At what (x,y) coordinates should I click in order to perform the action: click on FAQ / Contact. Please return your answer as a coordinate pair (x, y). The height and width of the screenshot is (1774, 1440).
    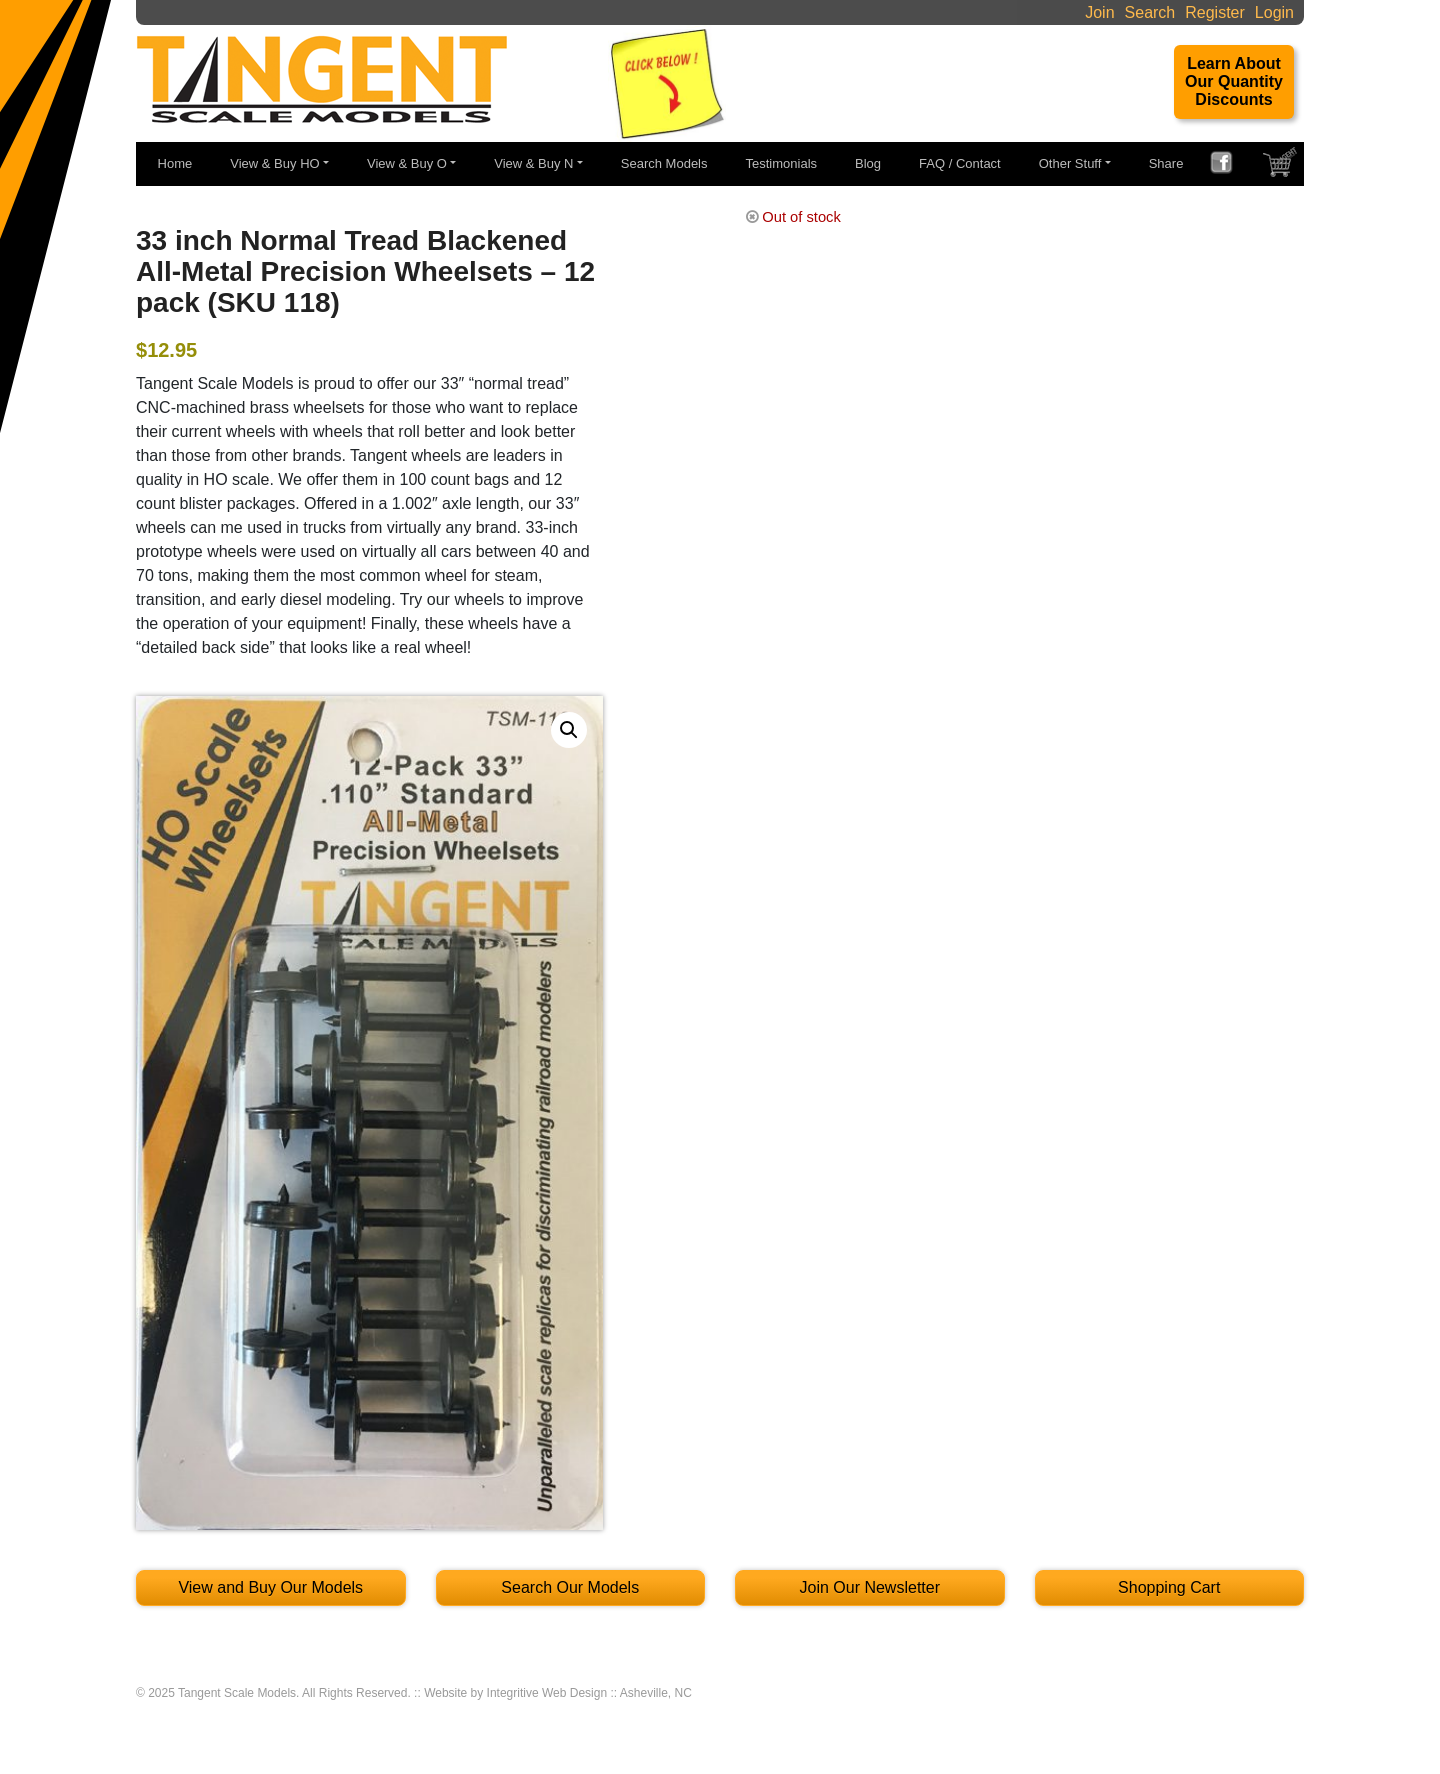
    Looking at the image, I should click on (960, 163).